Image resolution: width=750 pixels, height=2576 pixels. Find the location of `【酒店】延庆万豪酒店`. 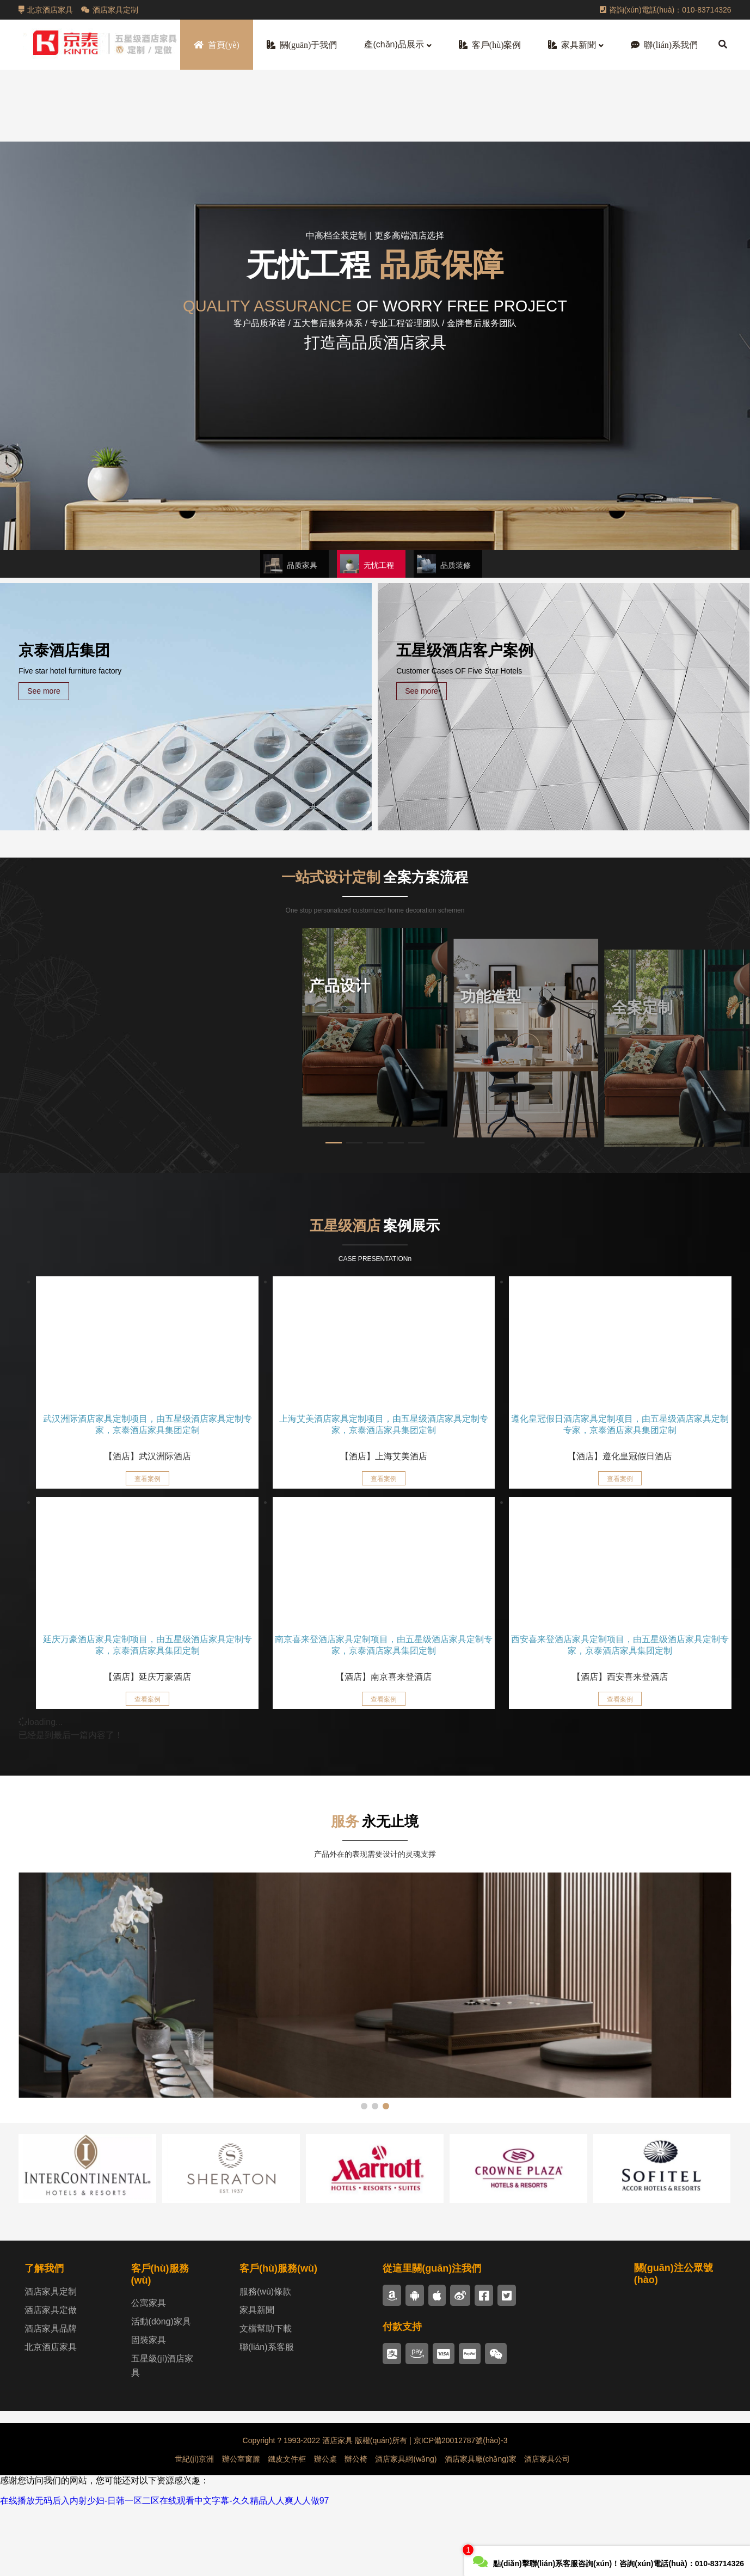

【酒店】延庆万豪酒店 is located at coordinates (147, 1676).